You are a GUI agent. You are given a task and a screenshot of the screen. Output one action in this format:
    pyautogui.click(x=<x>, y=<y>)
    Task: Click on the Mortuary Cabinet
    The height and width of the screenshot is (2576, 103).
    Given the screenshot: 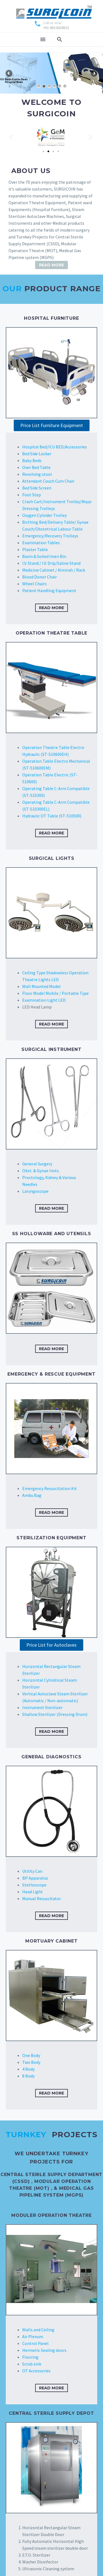 What is the action you would take?
    pyautogui.click(x=51, y=1941)
    